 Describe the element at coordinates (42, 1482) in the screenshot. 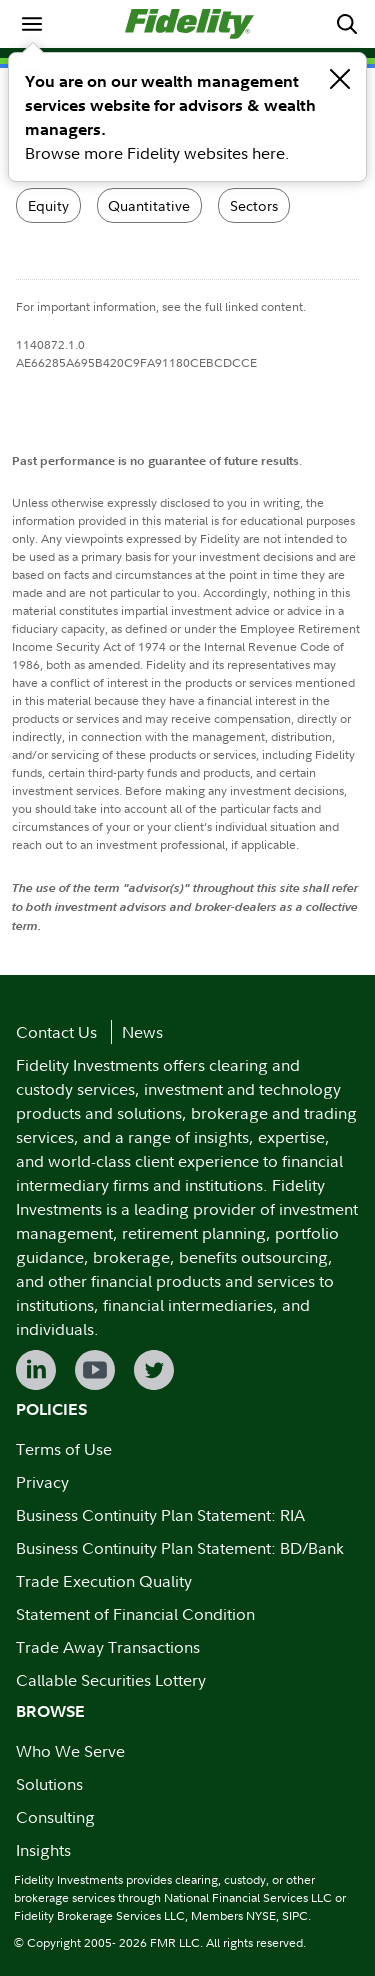

I see `Privacy` at that location.